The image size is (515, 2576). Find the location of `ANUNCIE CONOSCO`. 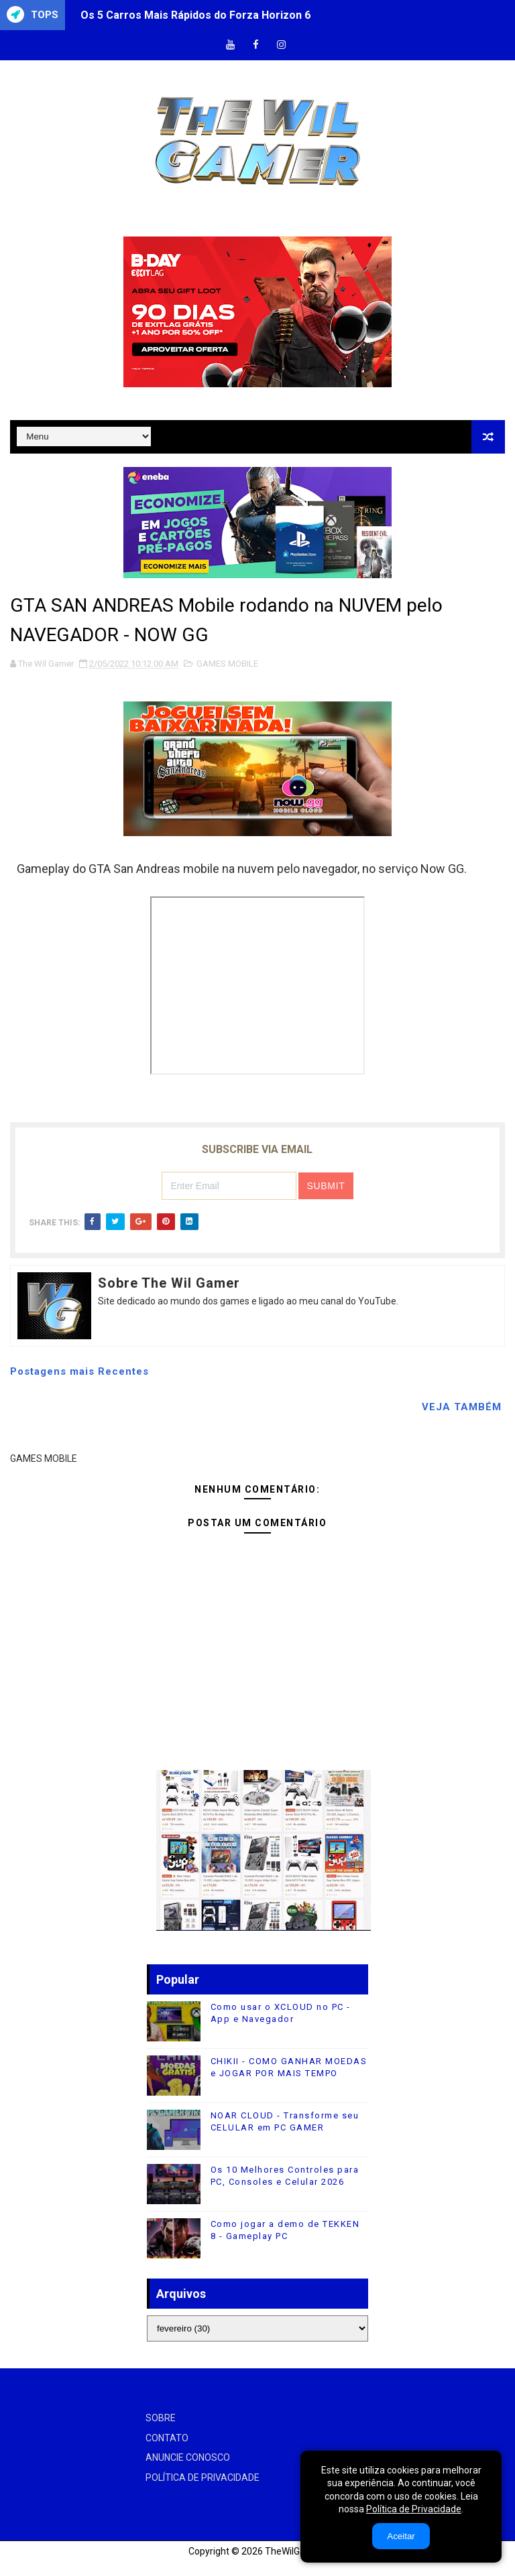

ANUNCIE CONOSCO is located at coordinates (188, 2457).